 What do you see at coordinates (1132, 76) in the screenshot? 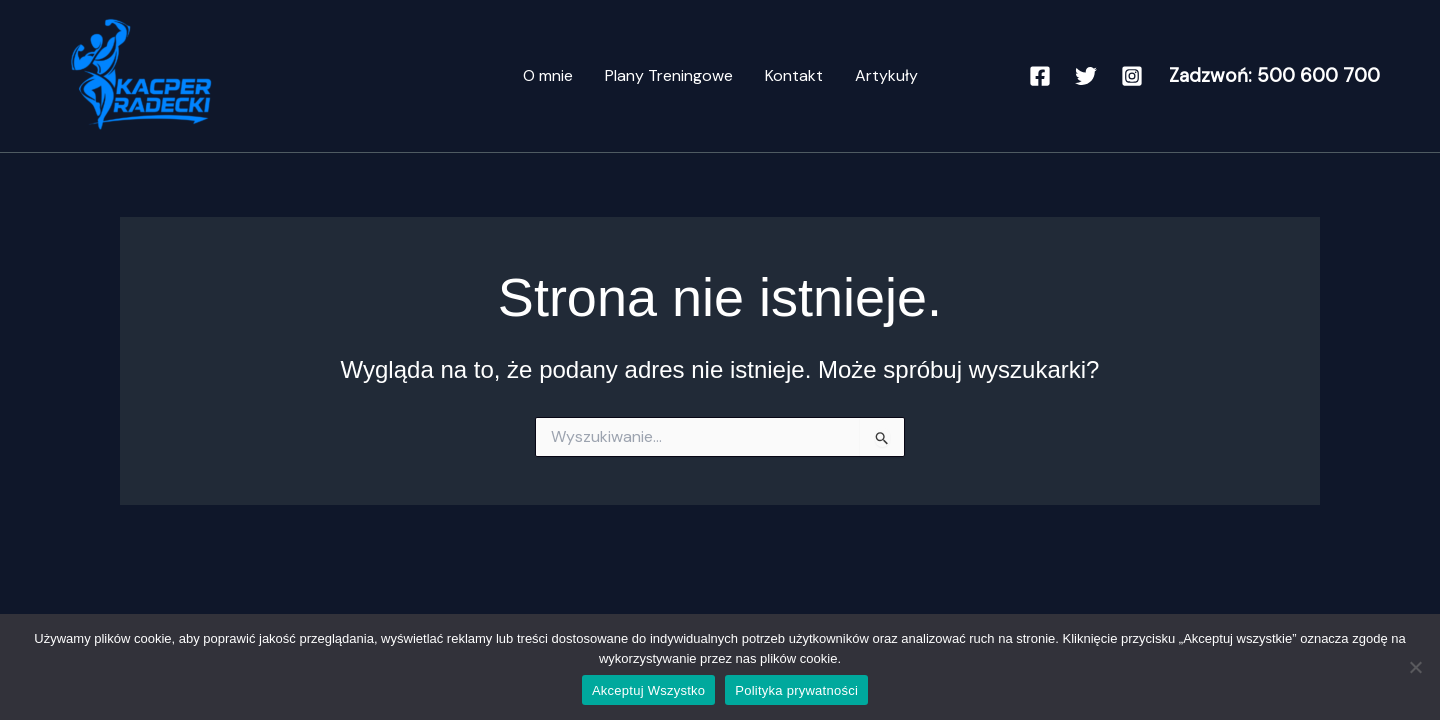
I see `[Instagram]` at bounding box center [1132, 76].